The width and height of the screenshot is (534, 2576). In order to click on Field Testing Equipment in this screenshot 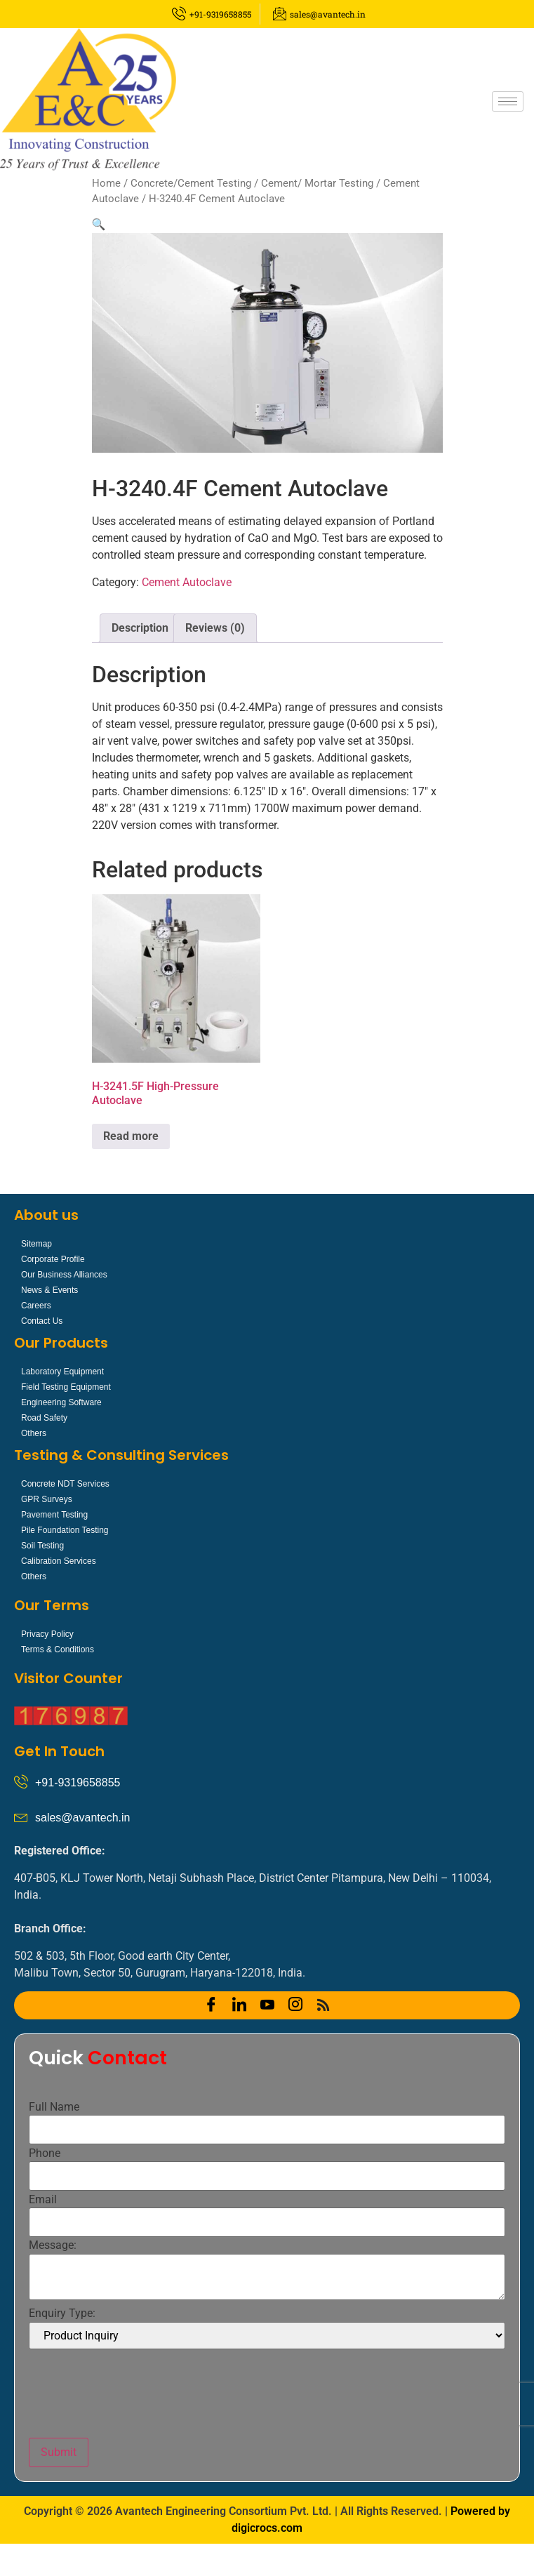, I will do `click(66, 1387)`.